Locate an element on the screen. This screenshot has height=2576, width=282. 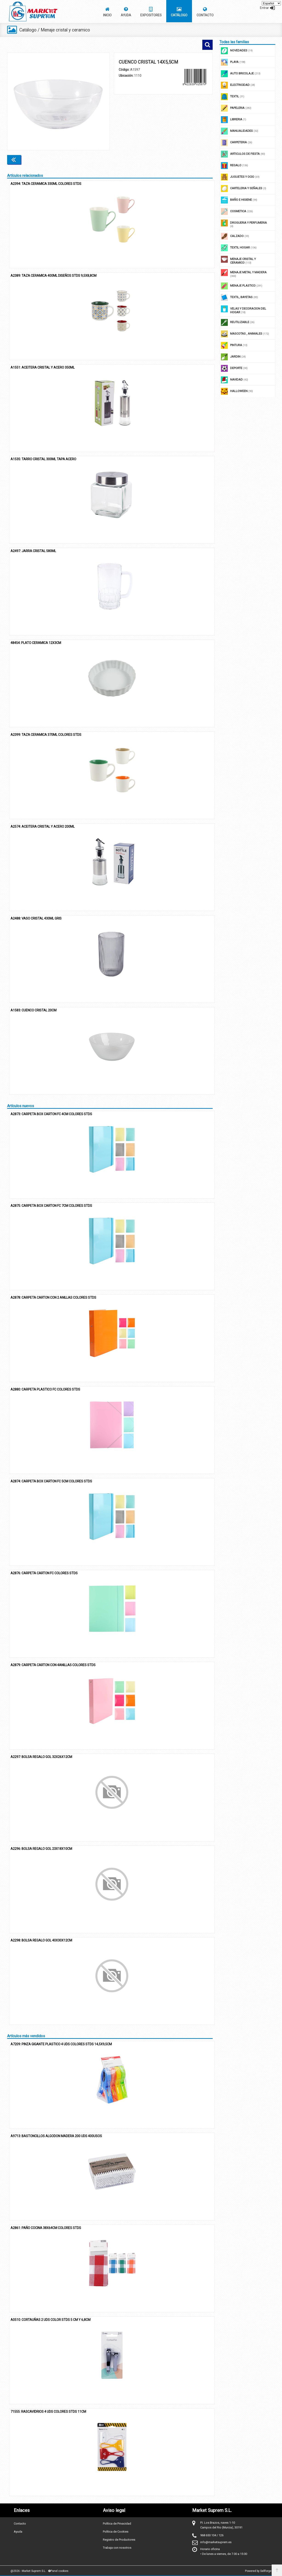
@2026 - Market Suprem S.L. is located at coordinates (28, 2570).